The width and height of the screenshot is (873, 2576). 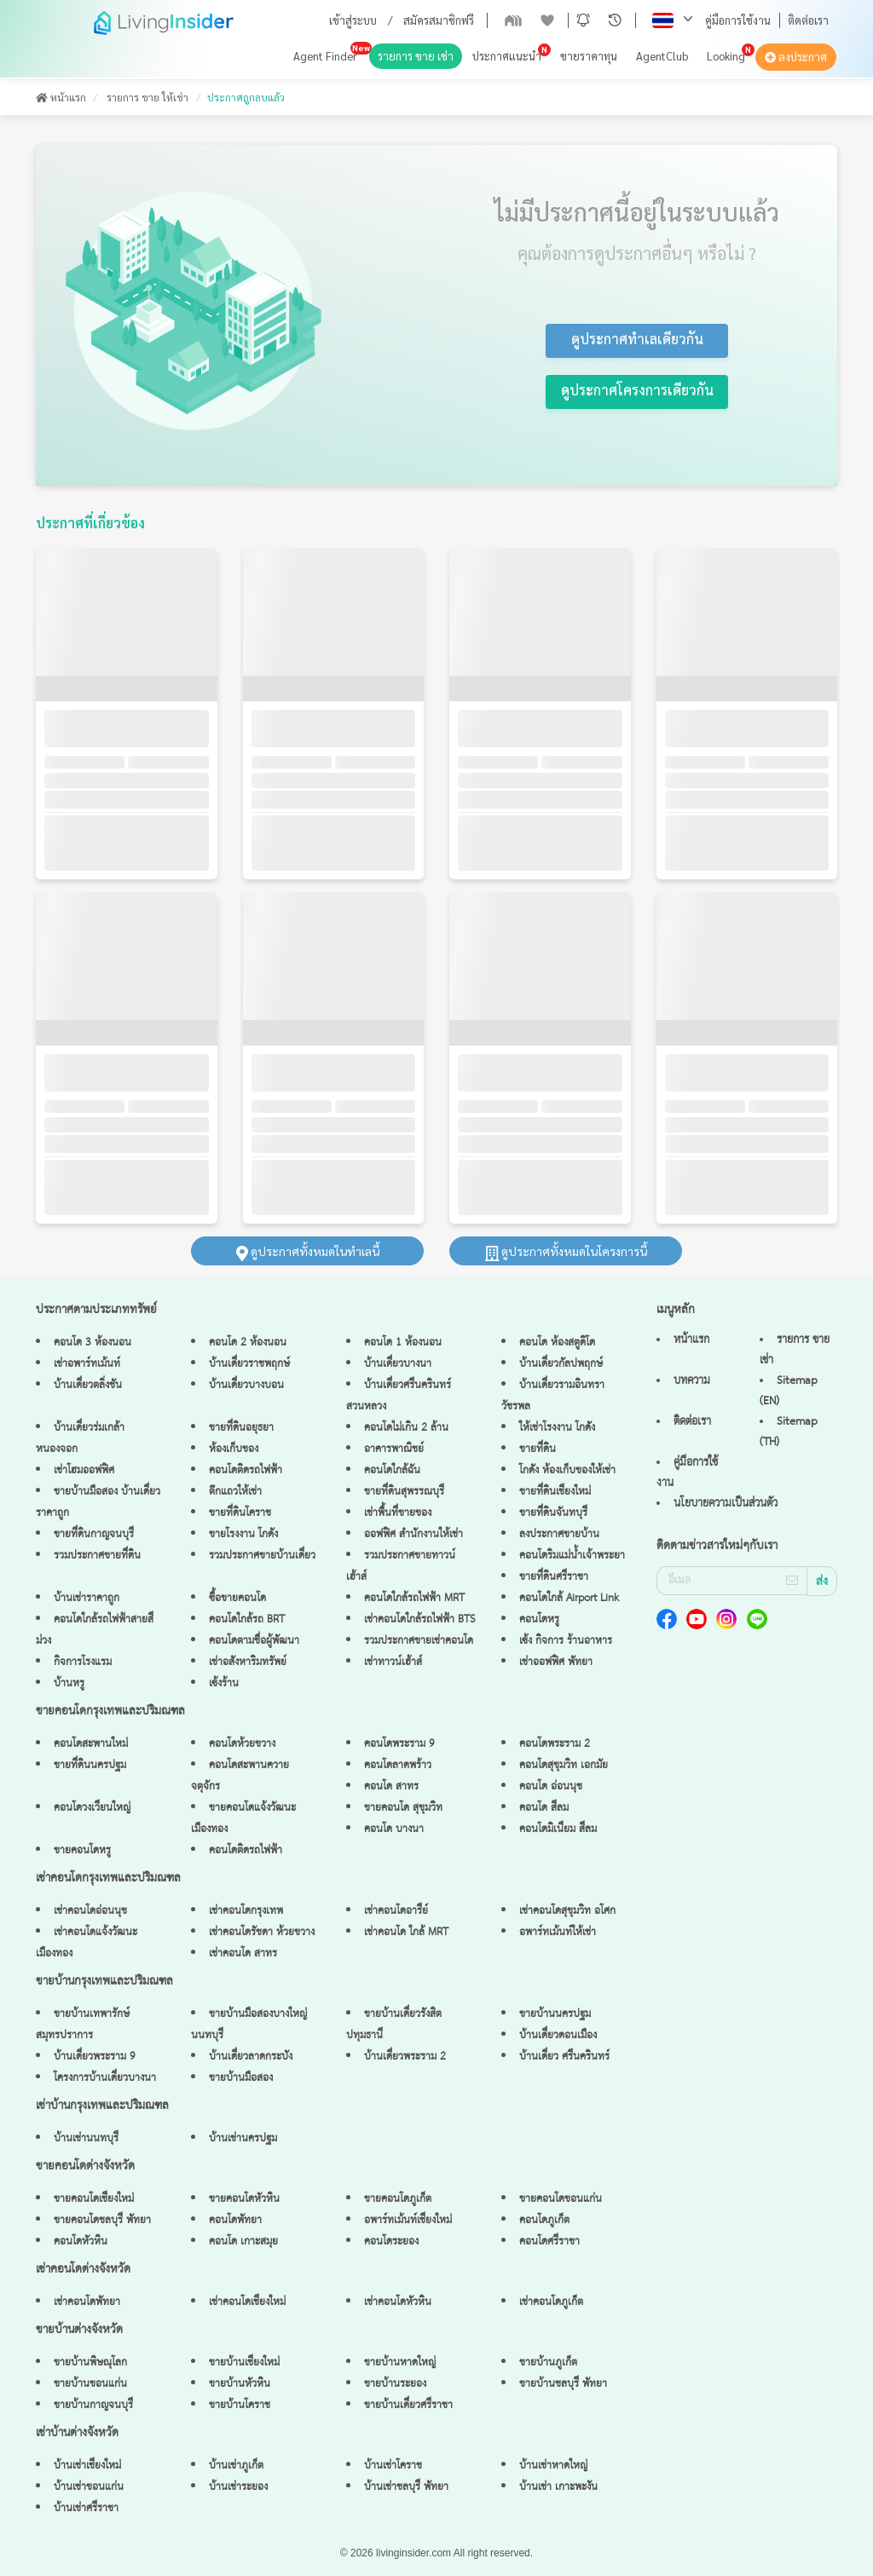 I want to click on สมัครสมาชิกฟรี, so click(x=438, y=20).